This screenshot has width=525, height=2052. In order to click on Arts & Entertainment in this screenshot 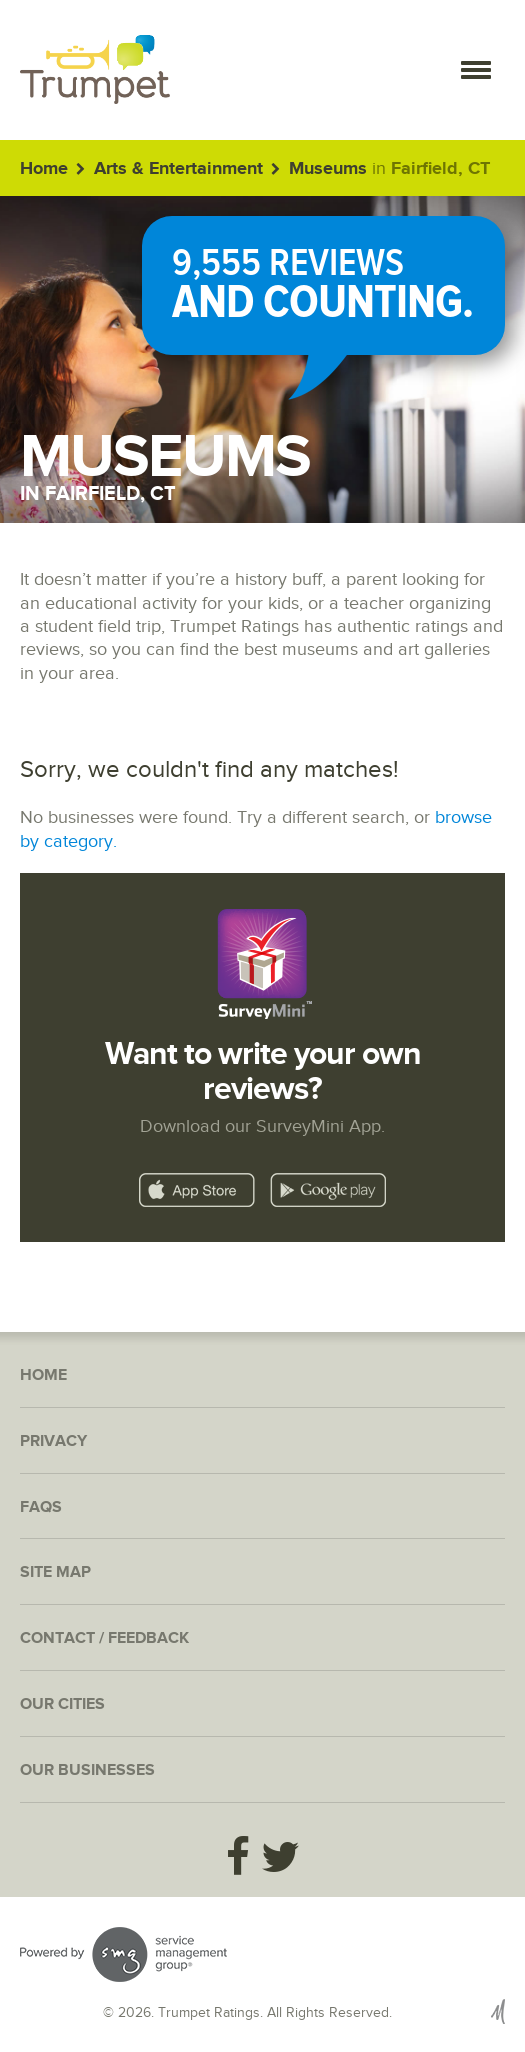, I will do `click(178, 169)`.